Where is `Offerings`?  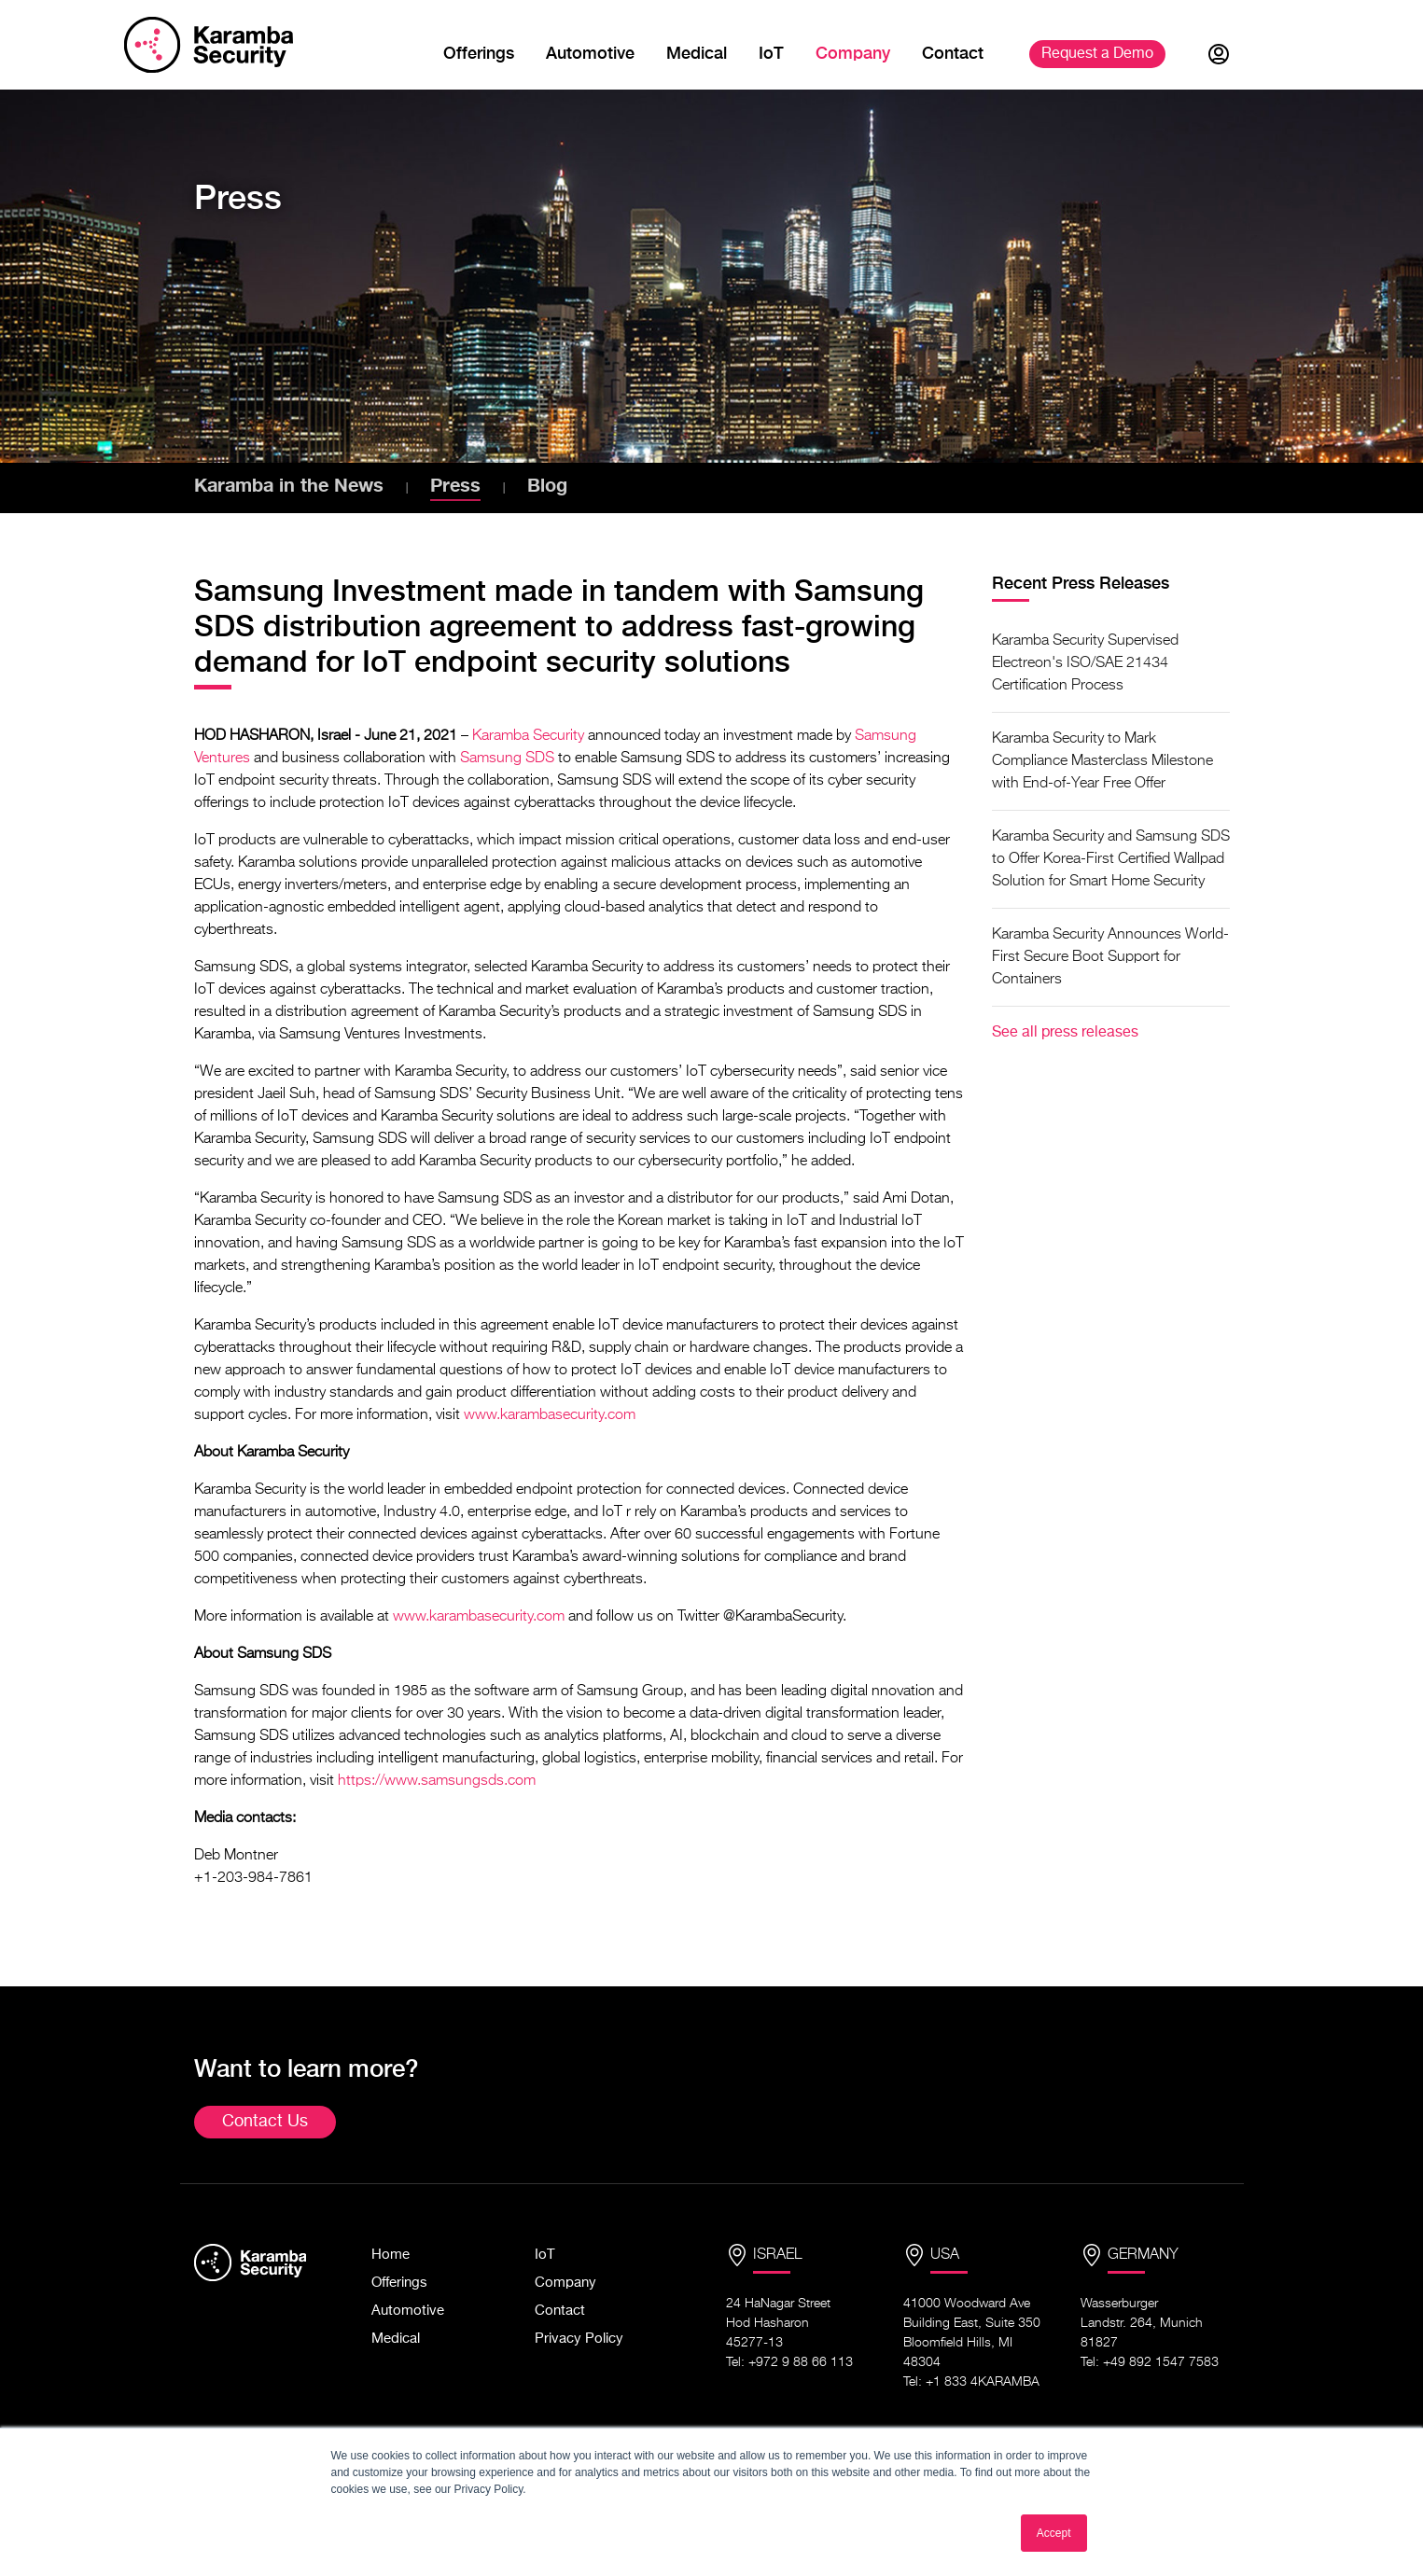 Offerings is located at coordinates (478, 53).